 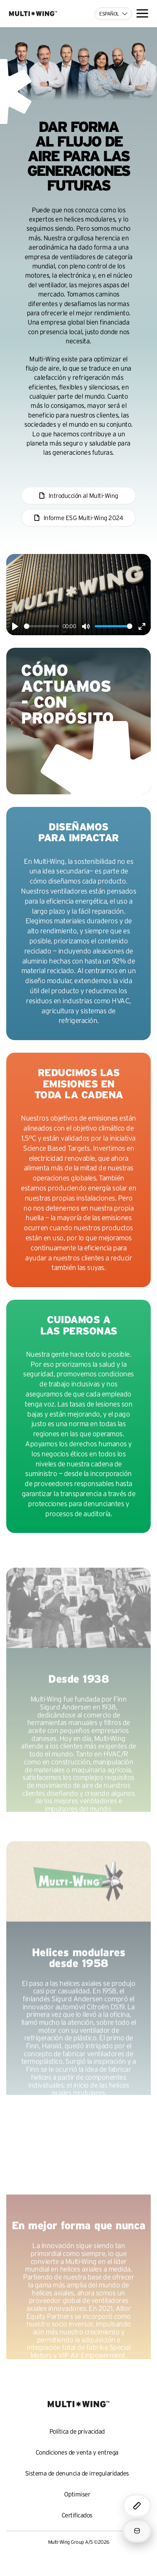 What do you see at coordinates (41, 626) in the screenshot?
I see `[slider]` at bounding box center [41, 626].